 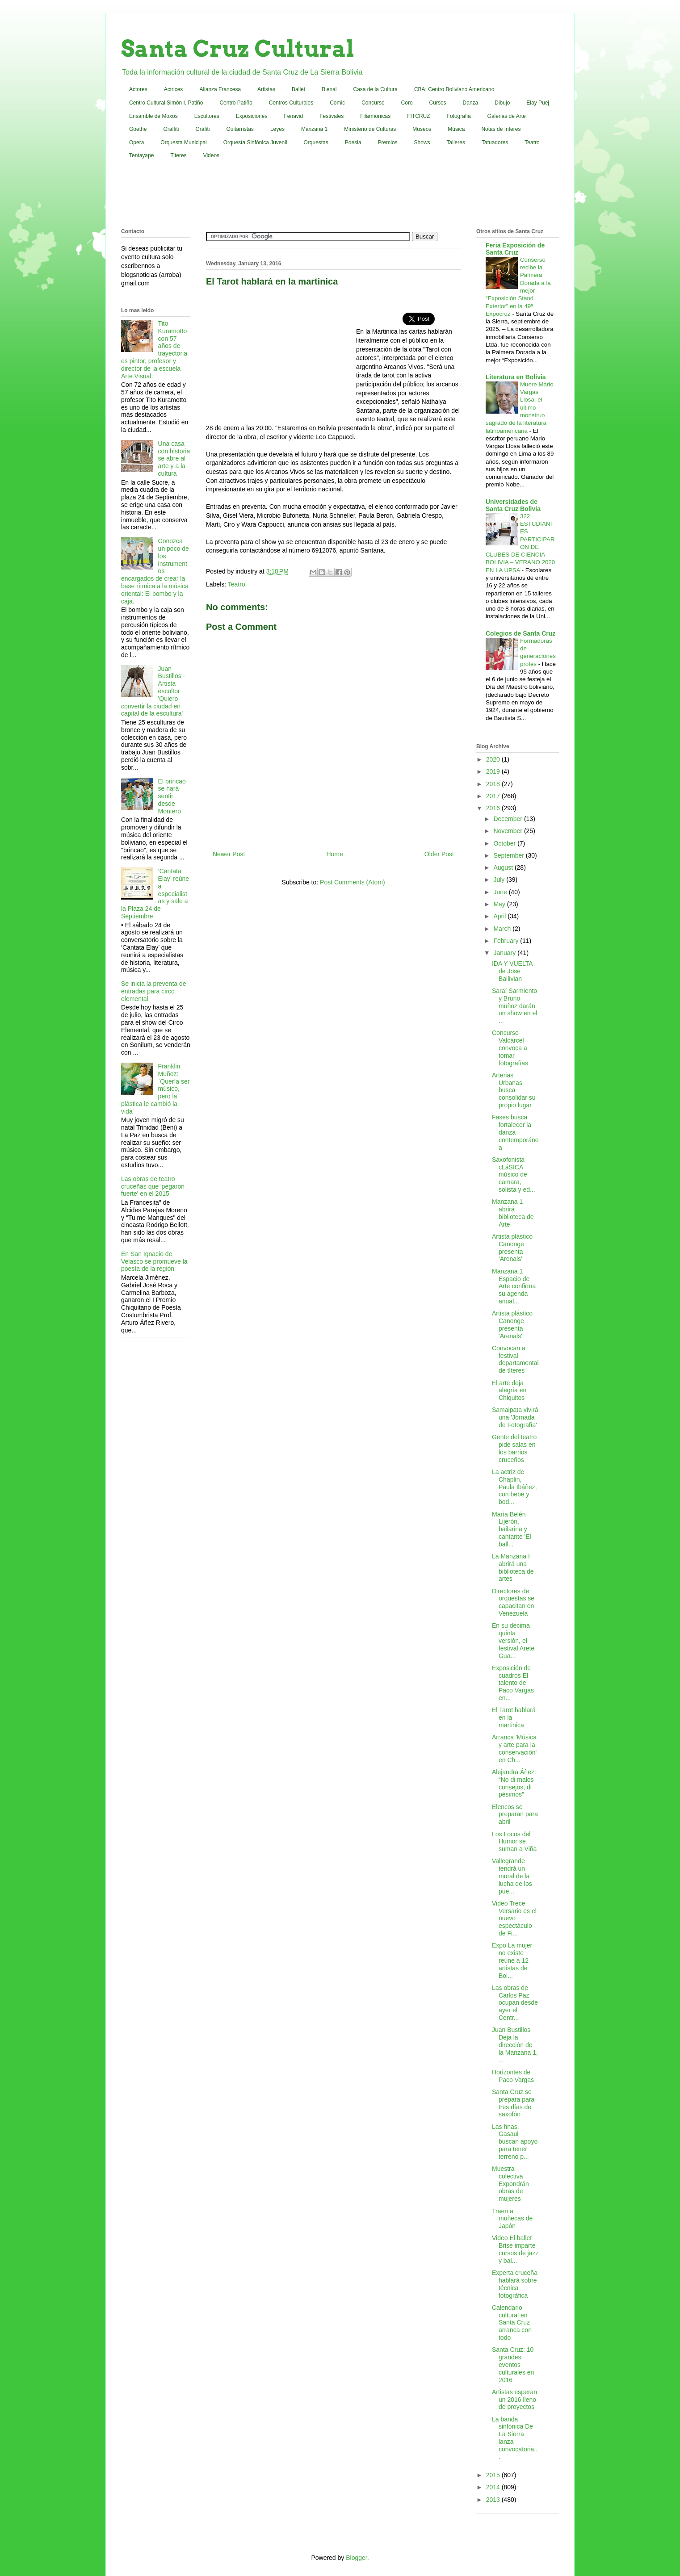 What do you see at coordinates (505, 952) in the screenshot?
I see `January` at bounding box center [505, 952].